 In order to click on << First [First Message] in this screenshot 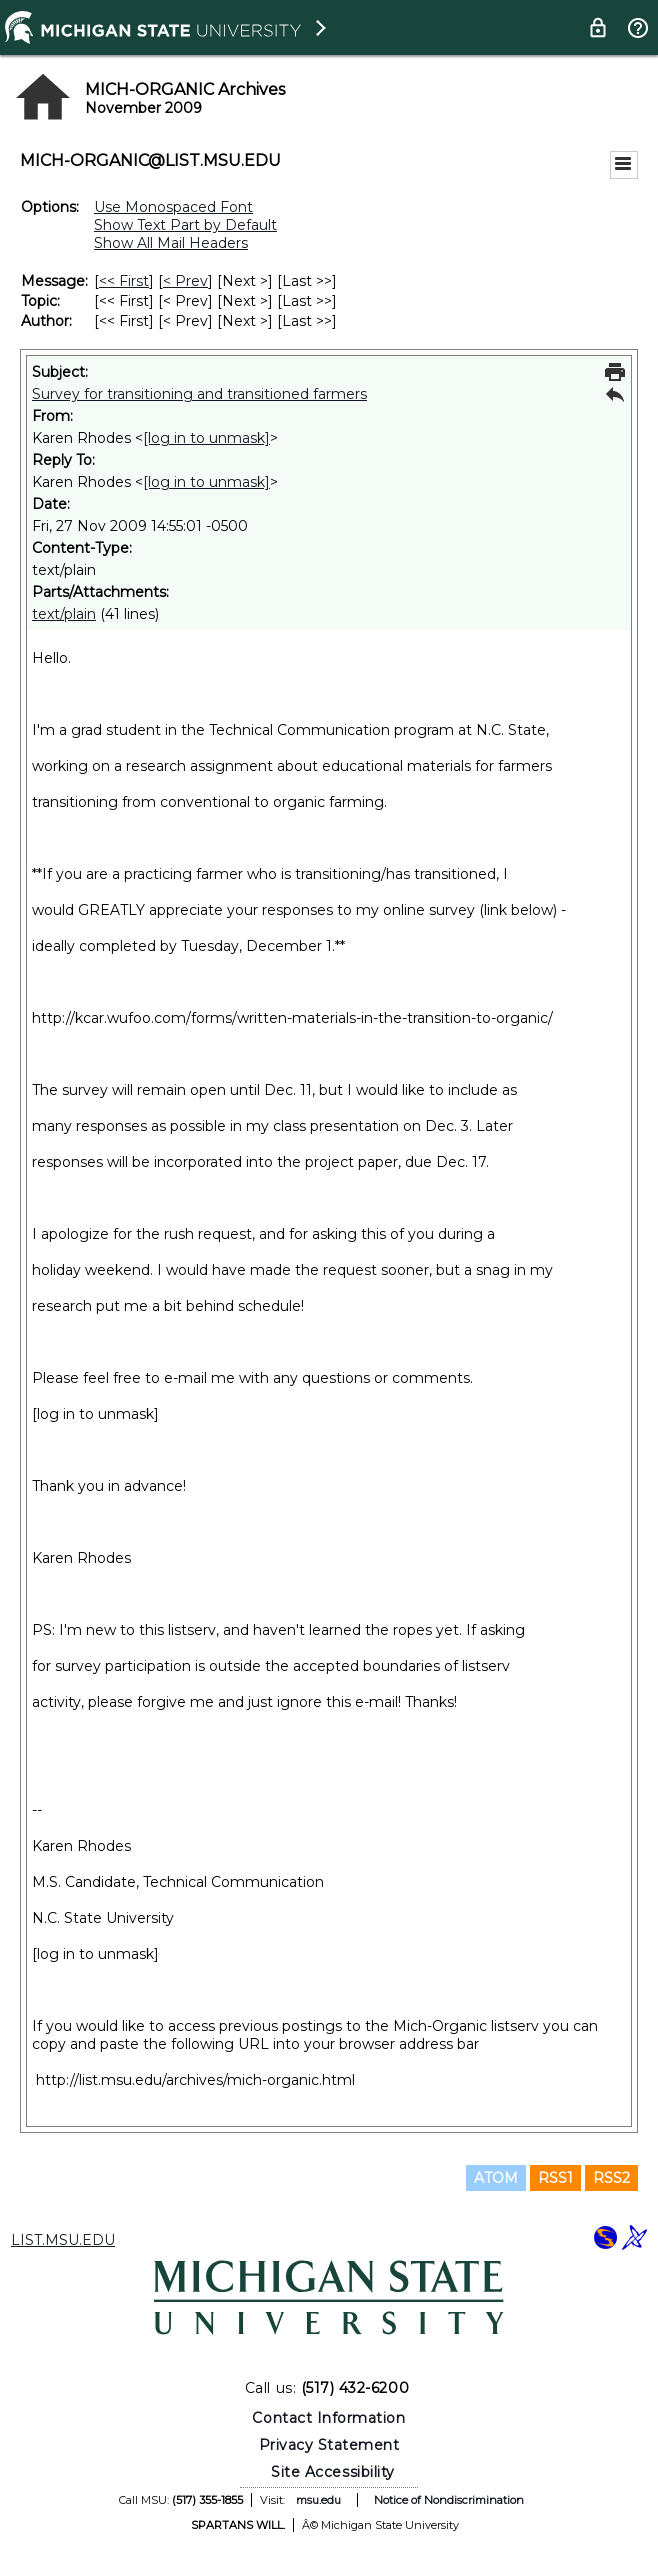, I will do `click(124, 281)`.